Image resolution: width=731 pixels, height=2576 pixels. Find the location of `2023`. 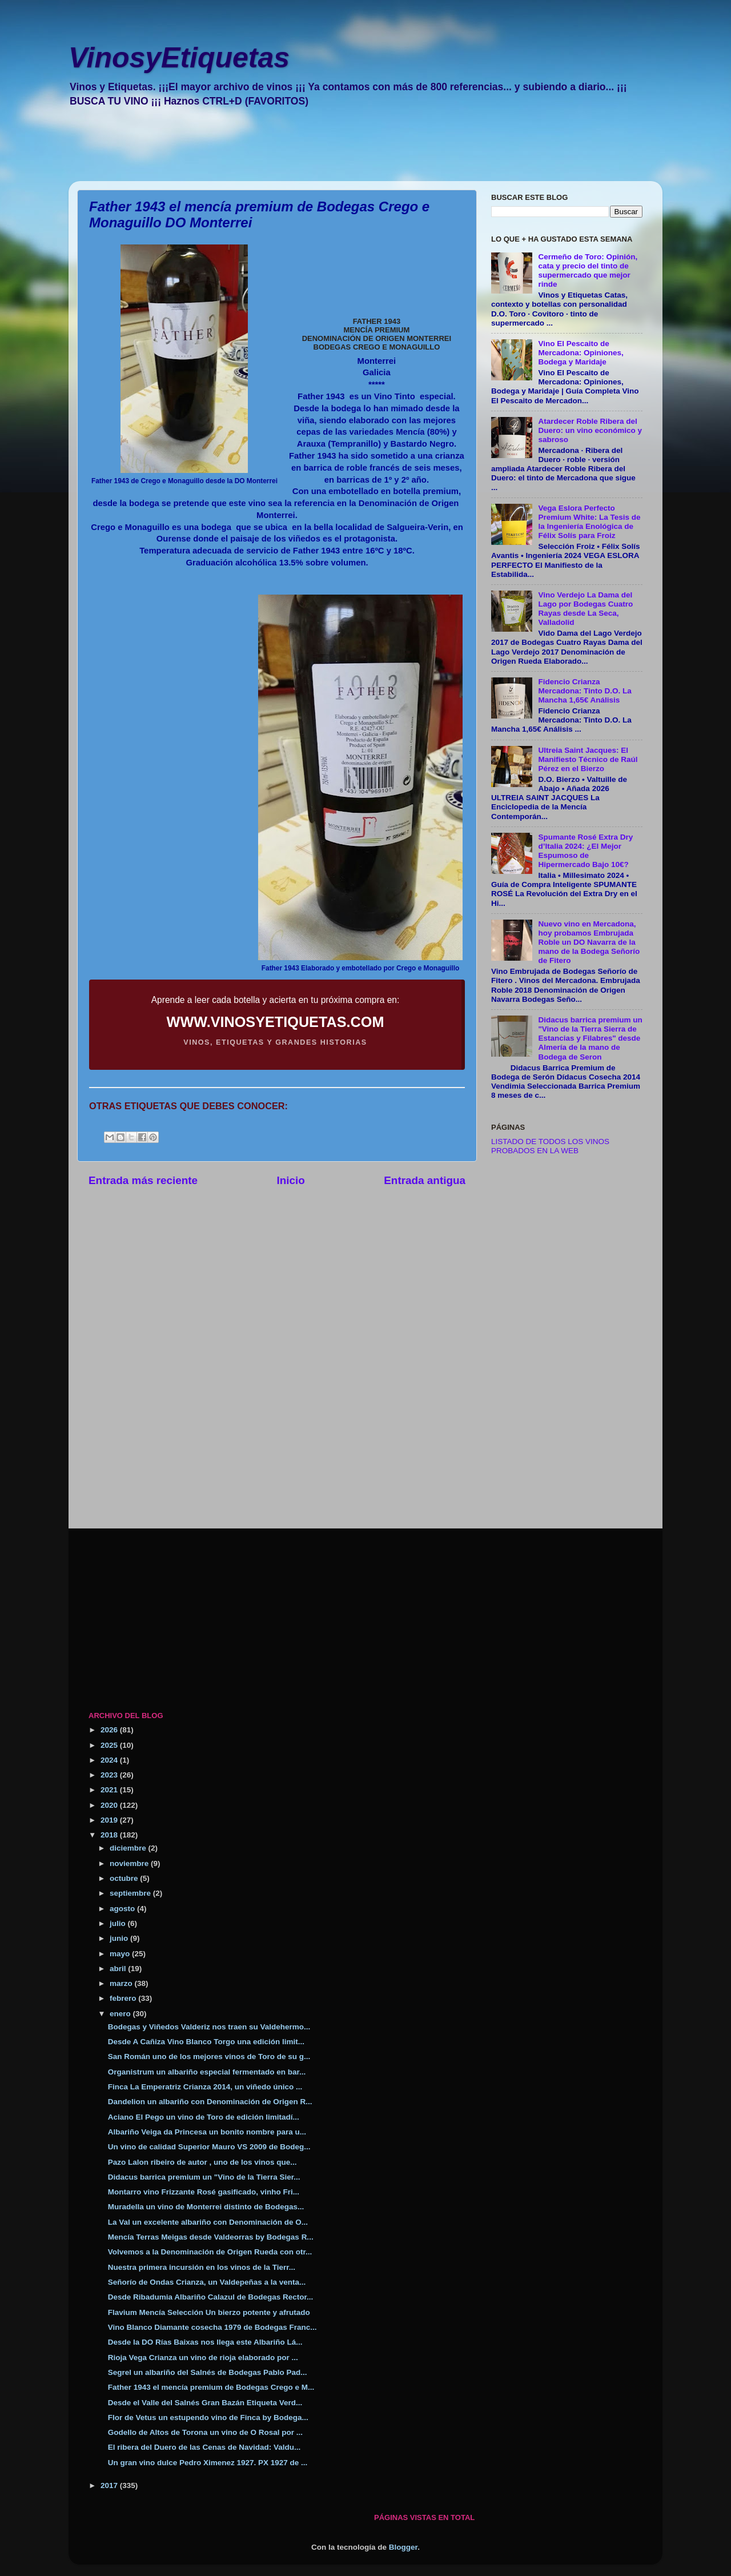

2023 is located at coordinates (110, 1775).